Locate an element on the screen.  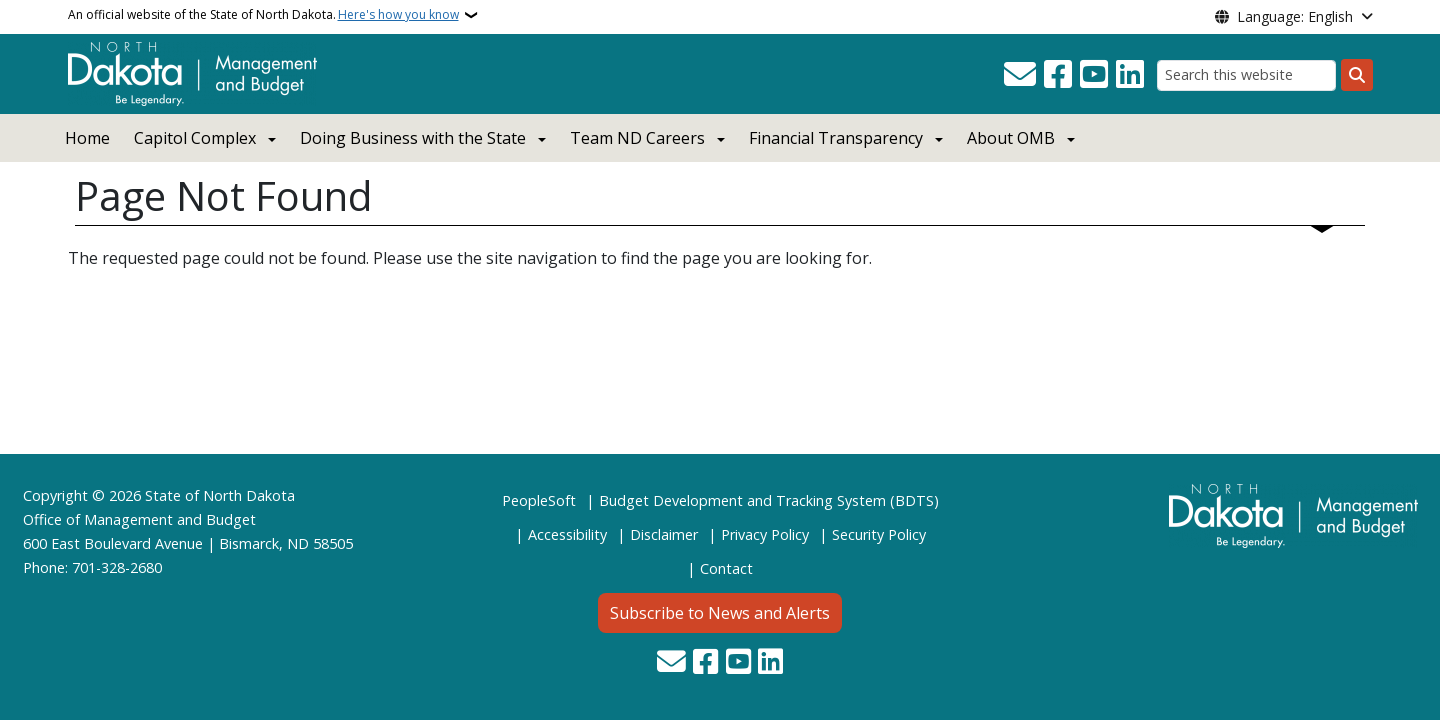
PeopleSoft is located at coordinates (539, 500).